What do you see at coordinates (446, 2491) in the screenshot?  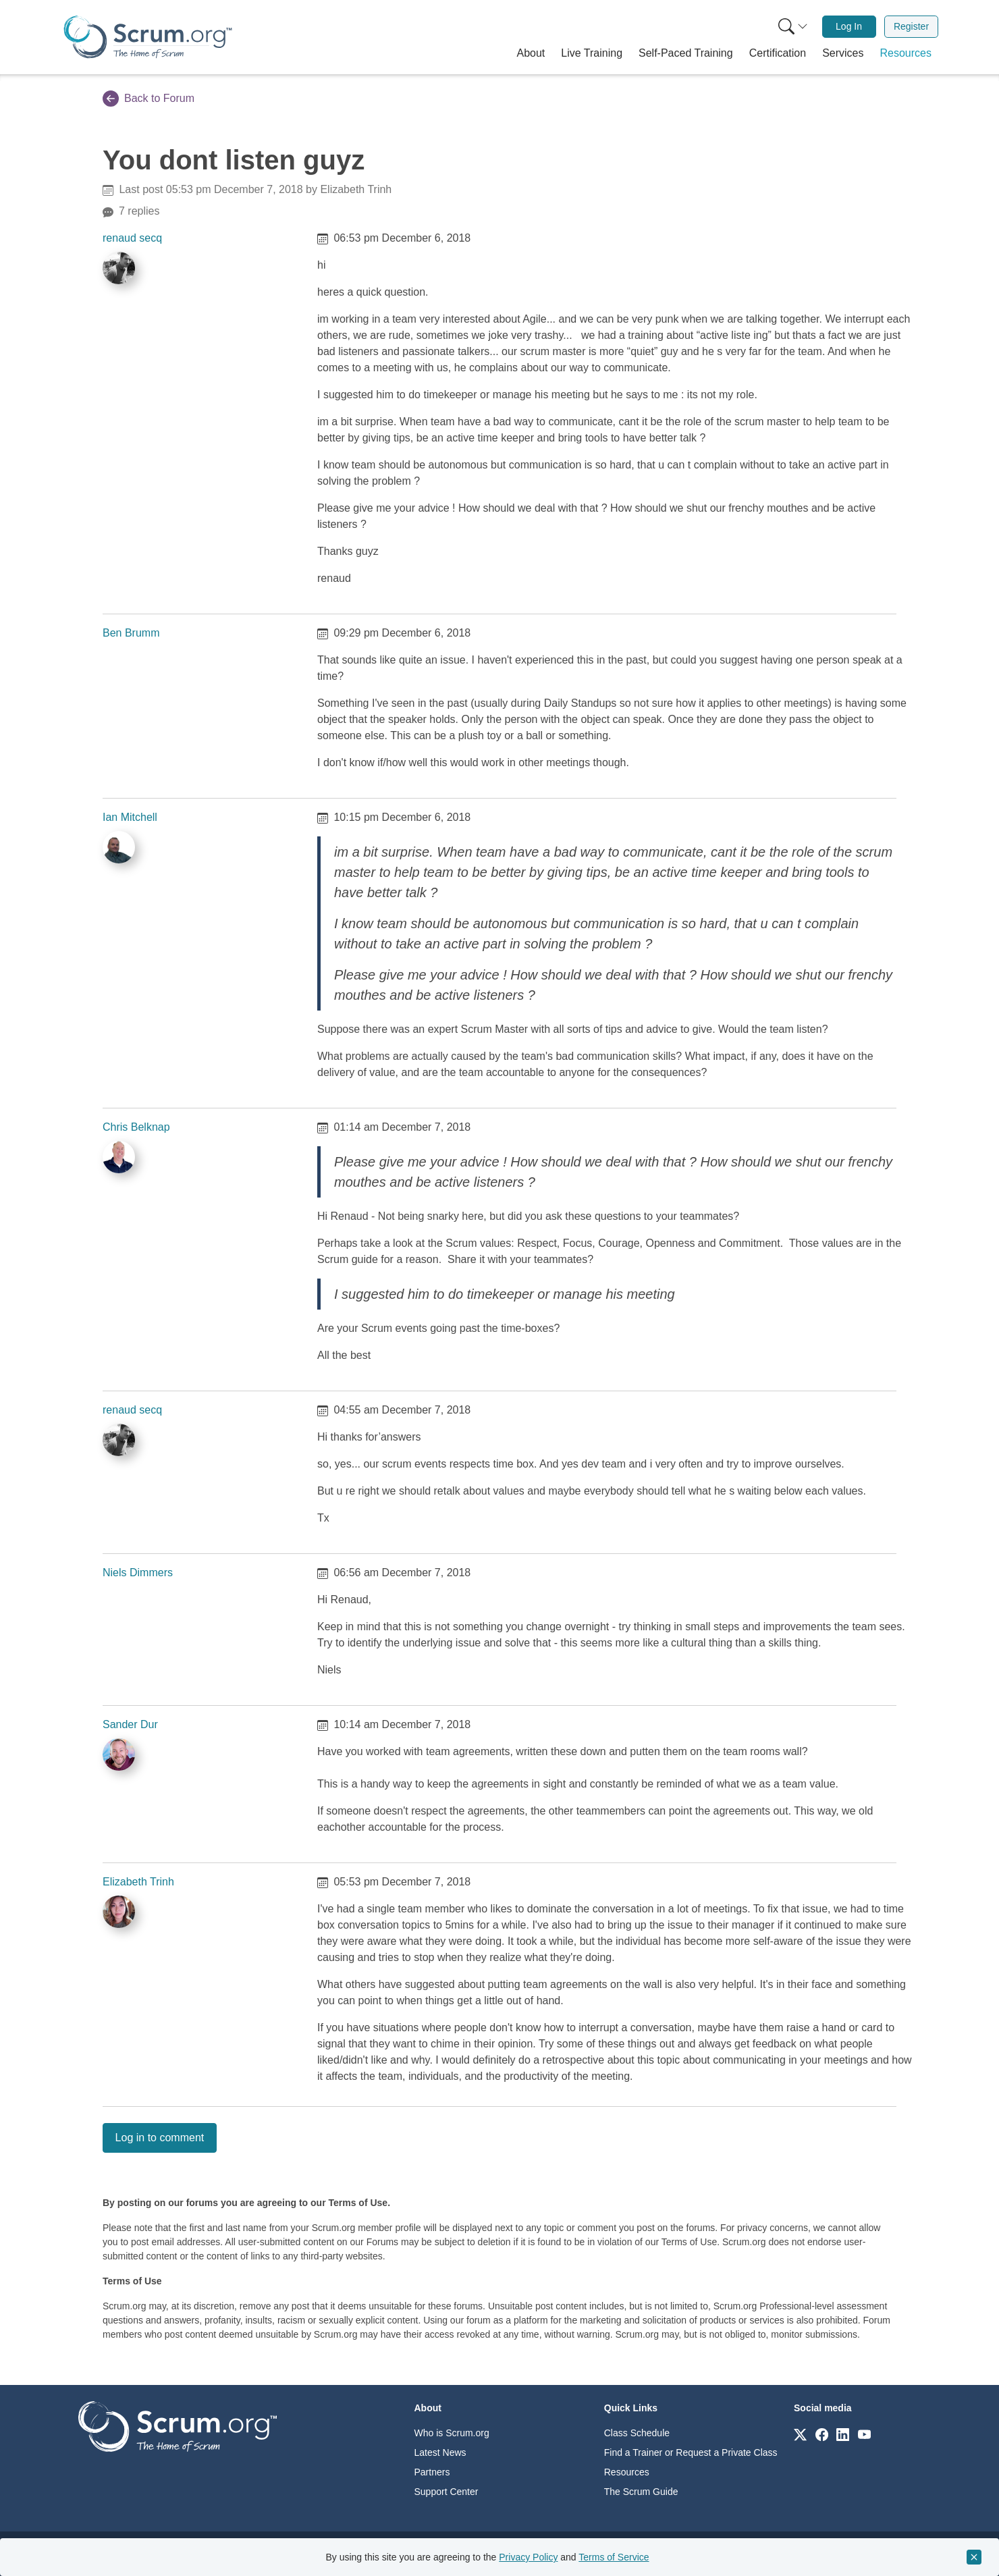 I see `Support Center` at bounding box center [446, 2491].